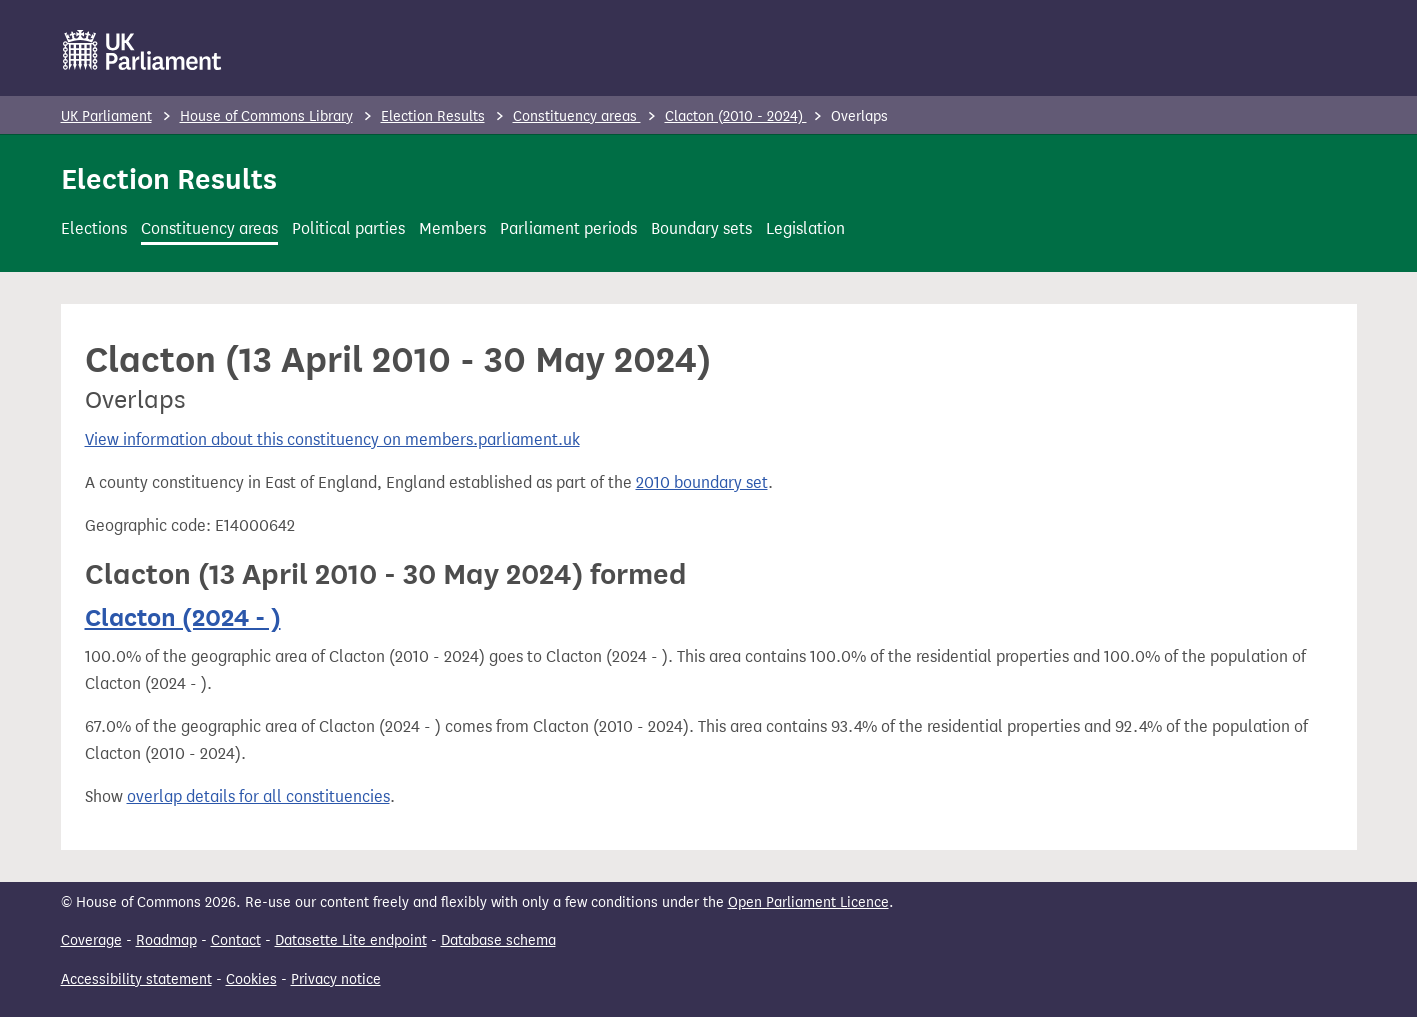 This screenshot has width=1417, height=1017. I want to click on House of Commons Library, so click(266, 116).